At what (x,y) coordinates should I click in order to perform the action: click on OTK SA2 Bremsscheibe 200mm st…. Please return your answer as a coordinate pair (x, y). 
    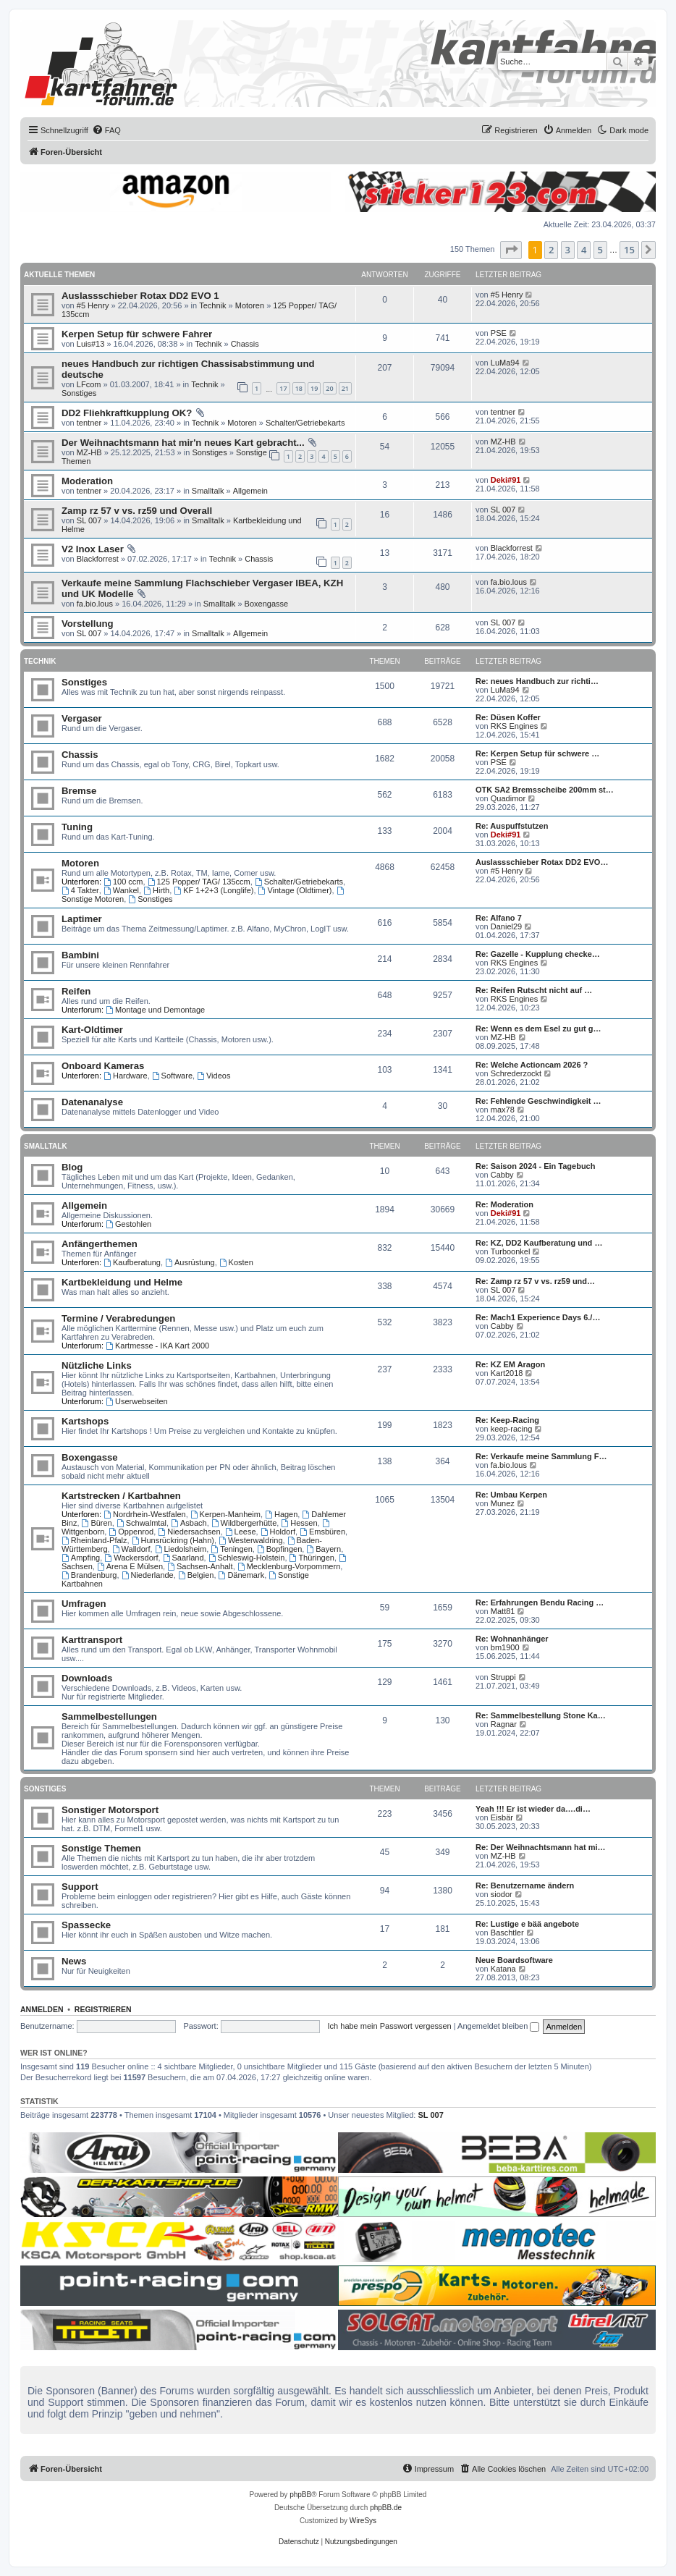
    Looking at the image, I should click on (545, 789).